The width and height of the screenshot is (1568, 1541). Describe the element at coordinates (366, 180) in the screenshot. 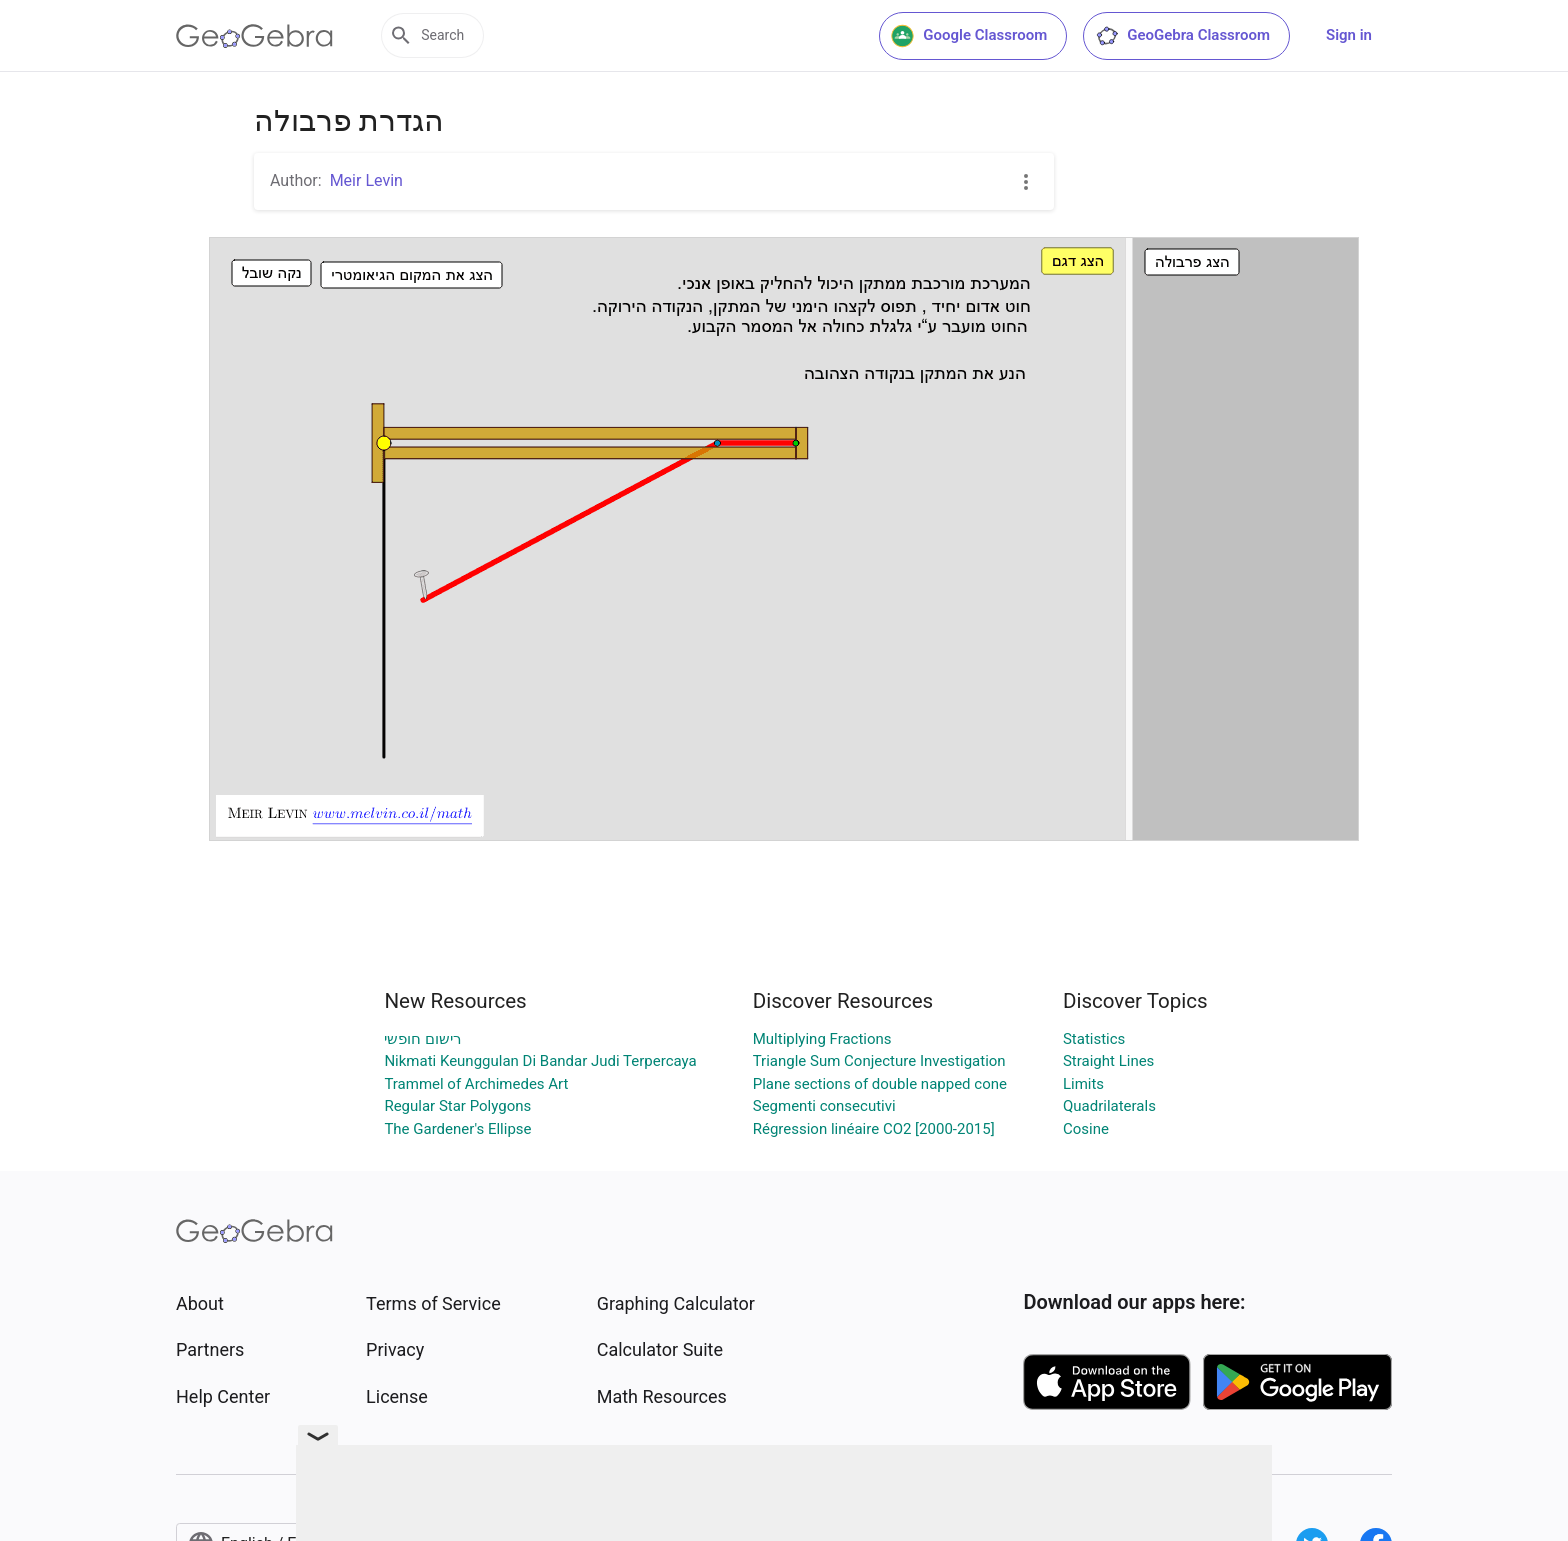

I see `Meir Levin` at that location.